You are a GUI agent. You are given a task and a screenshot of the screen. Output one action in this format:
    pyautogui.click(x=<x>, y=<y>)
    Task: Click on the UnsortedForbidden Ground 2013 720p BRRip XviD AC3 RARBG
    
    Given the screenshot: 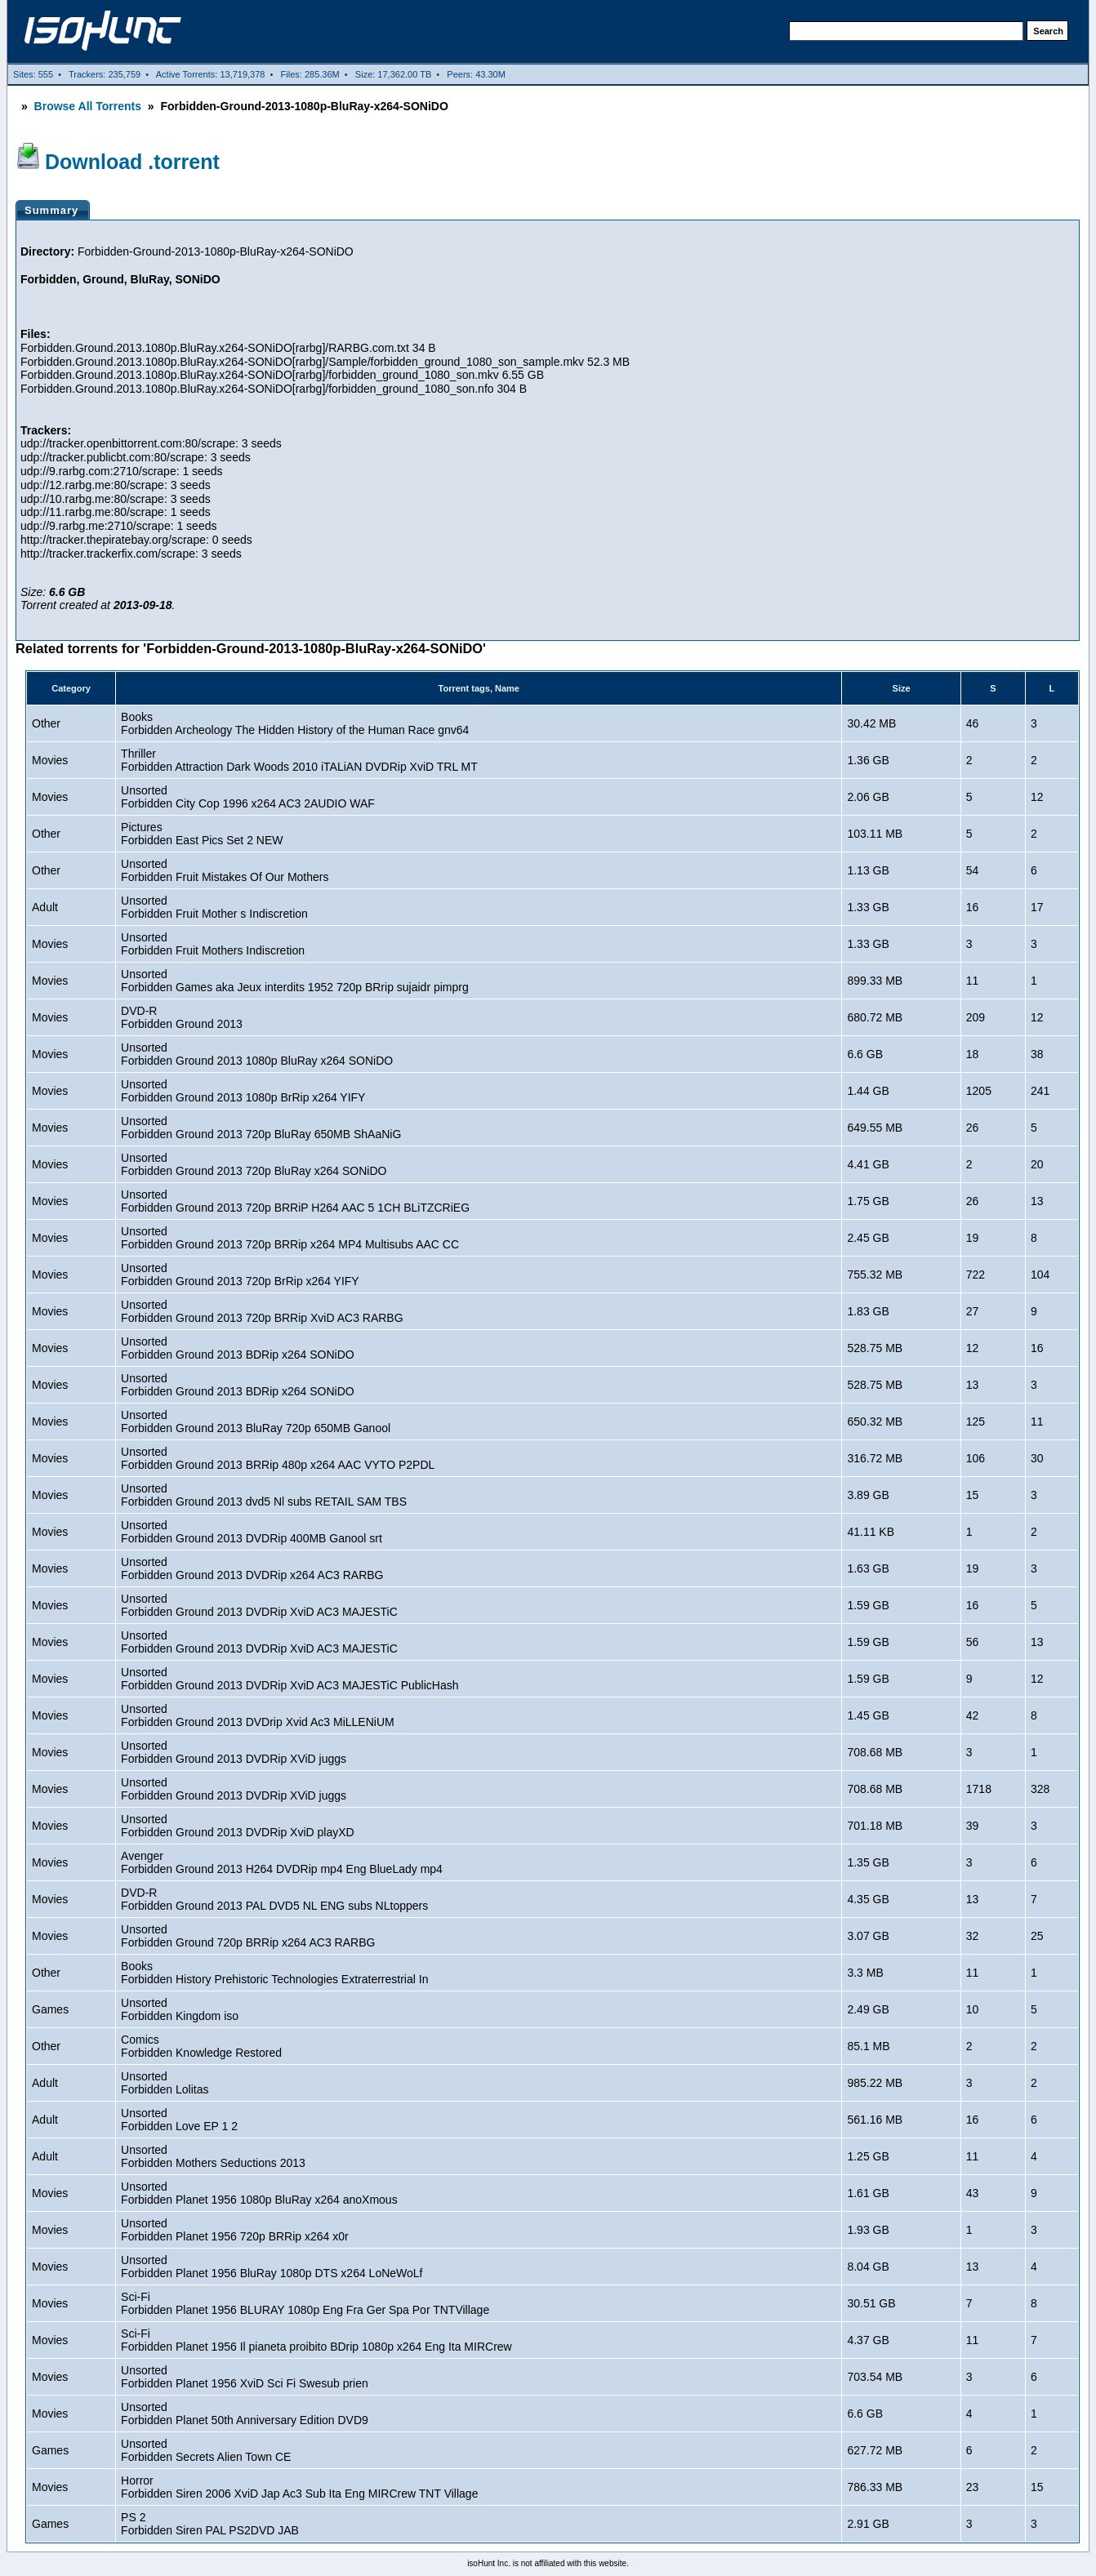 What is the action you would take?
    pyautogui.click(x=262, y=1311)
    